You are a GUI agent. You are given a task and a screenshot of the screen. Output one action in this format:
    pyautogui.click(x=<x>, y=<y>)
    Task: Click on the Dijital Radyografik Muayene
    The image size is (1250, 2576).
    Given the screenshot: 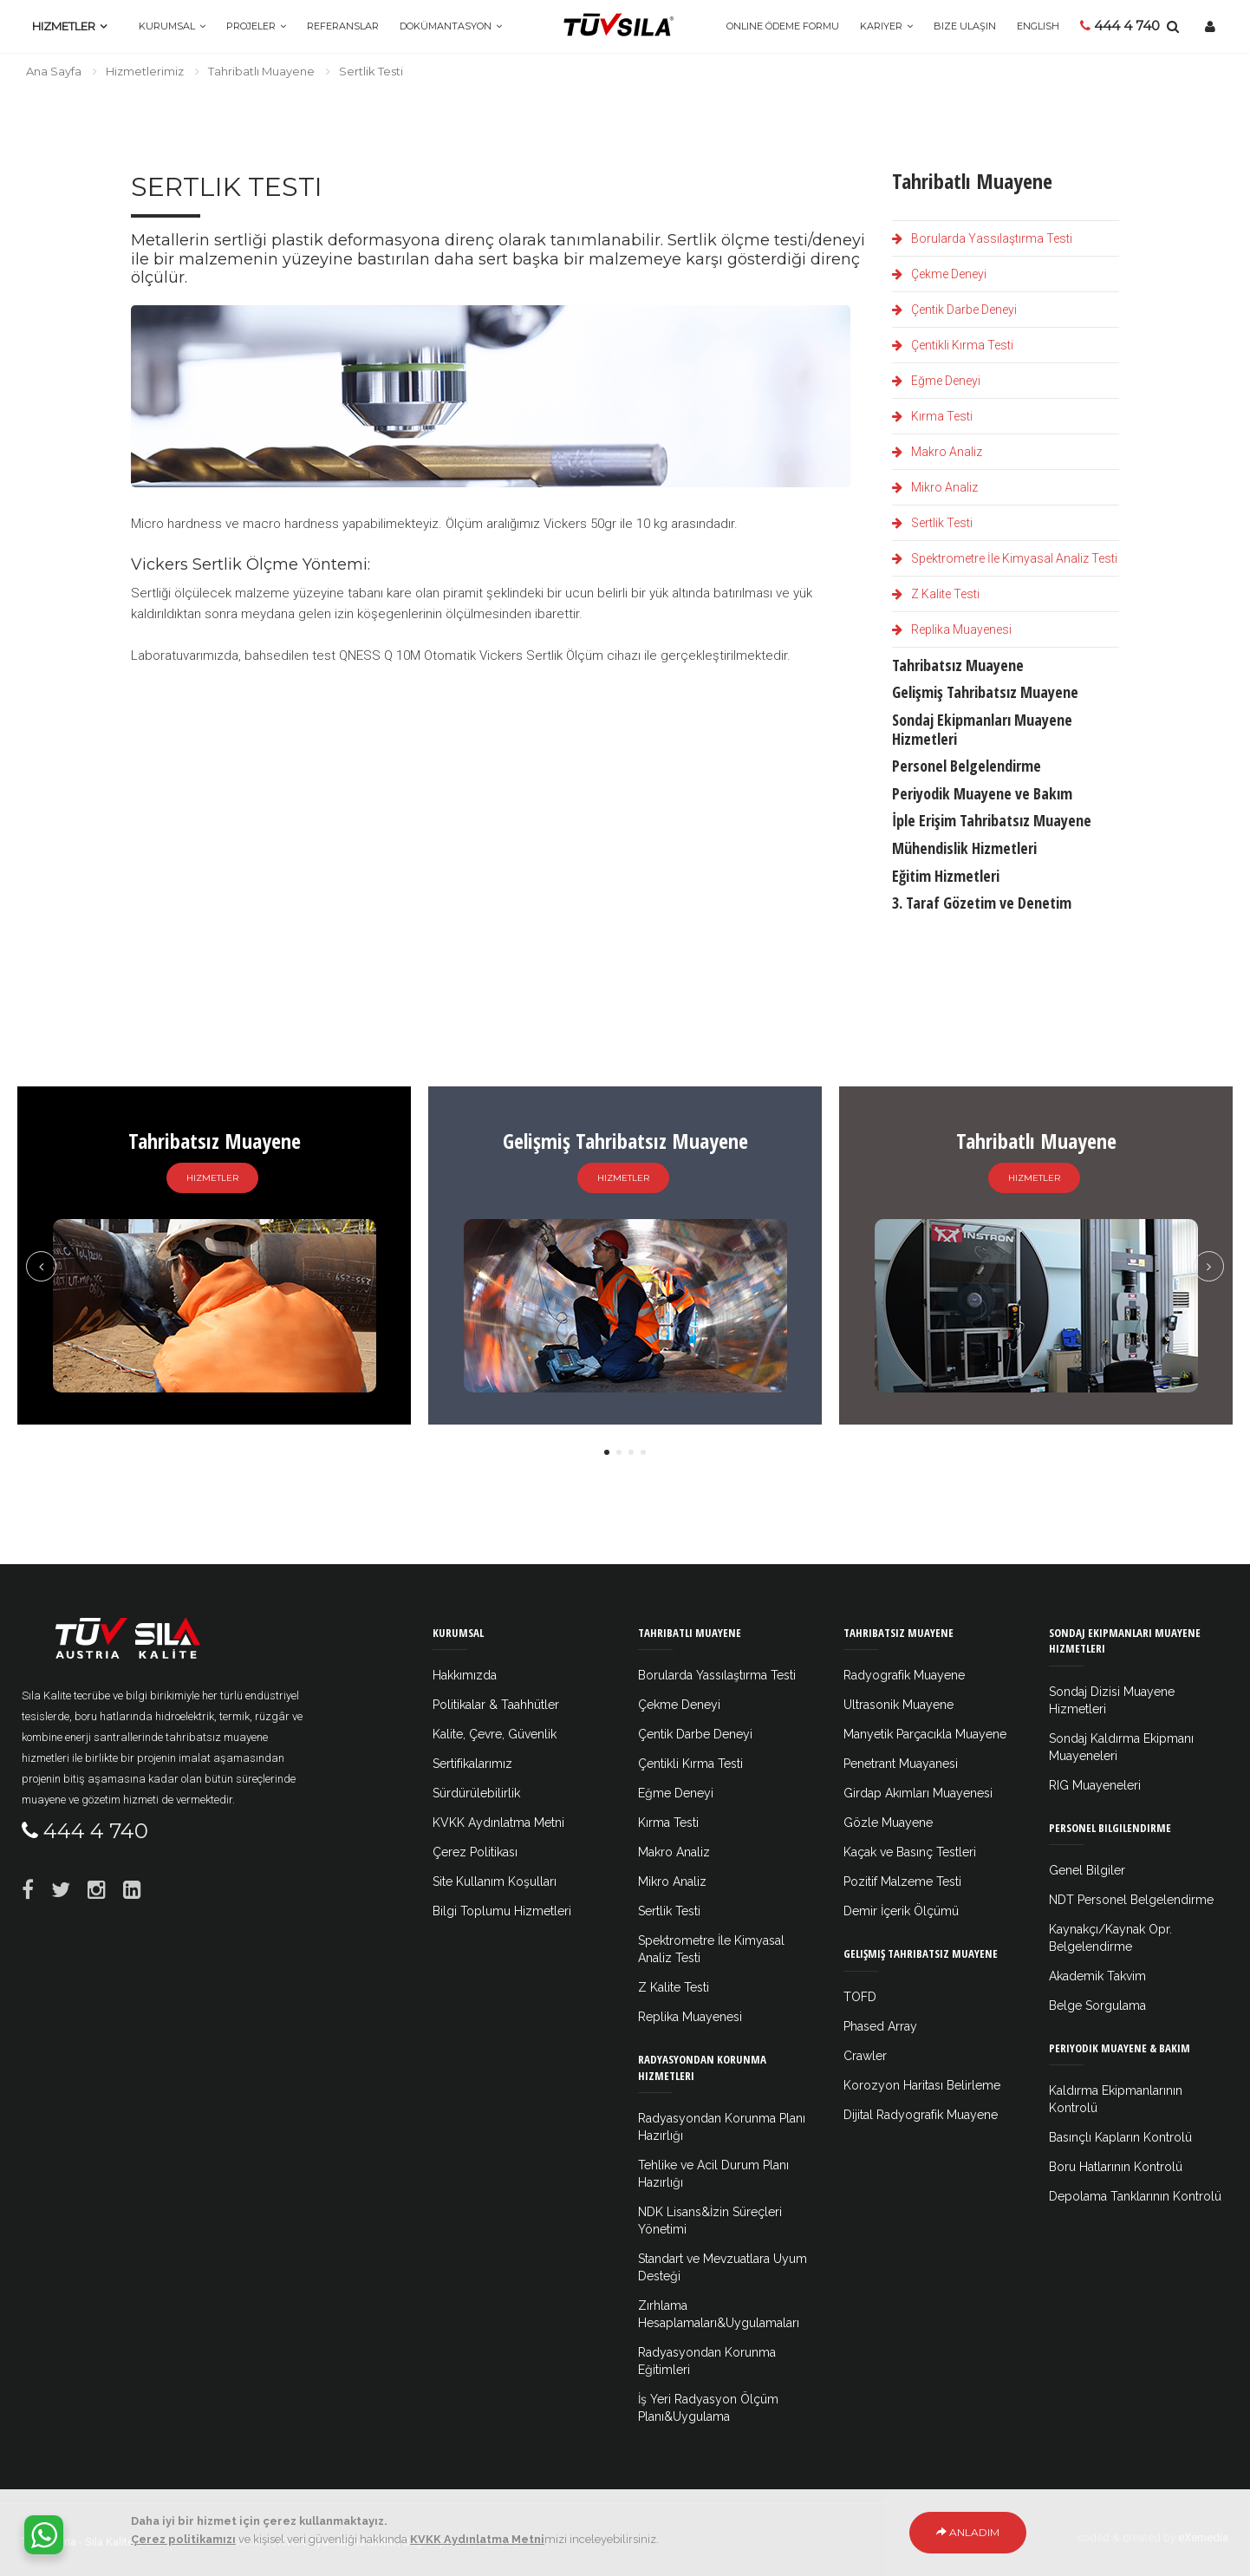 What is the action you would take?
    pyautogui.click(x=920, y=2115)
    